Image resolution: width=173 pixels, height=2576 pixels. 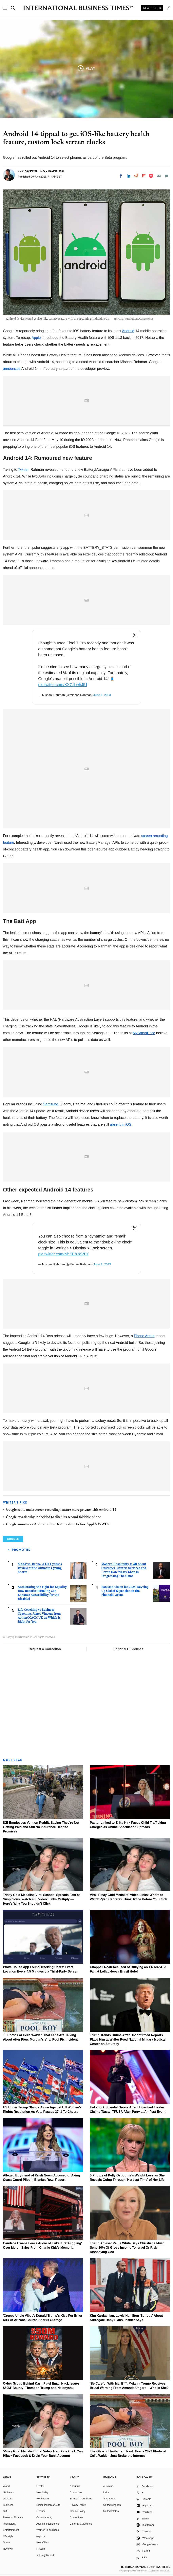 What do you see at coordinates (8, 2548) in the screenshot?
I see `Reviews` at bounding box center [8, 2548].